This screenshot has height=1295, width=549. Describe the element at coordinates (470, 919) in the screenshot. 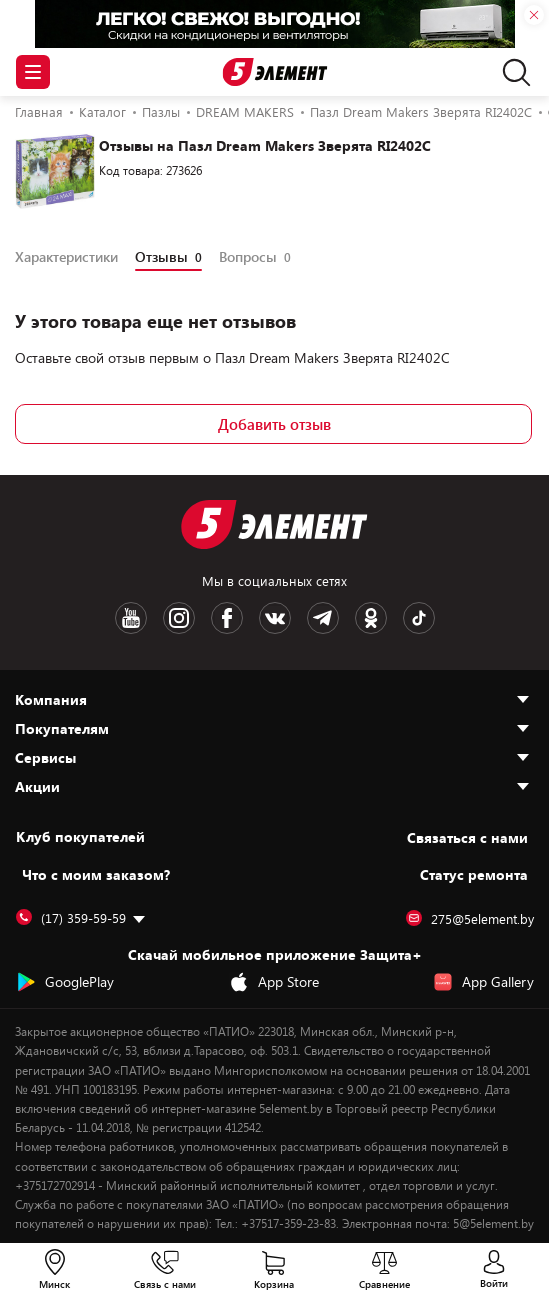

I see `275@5element.by` at that location.